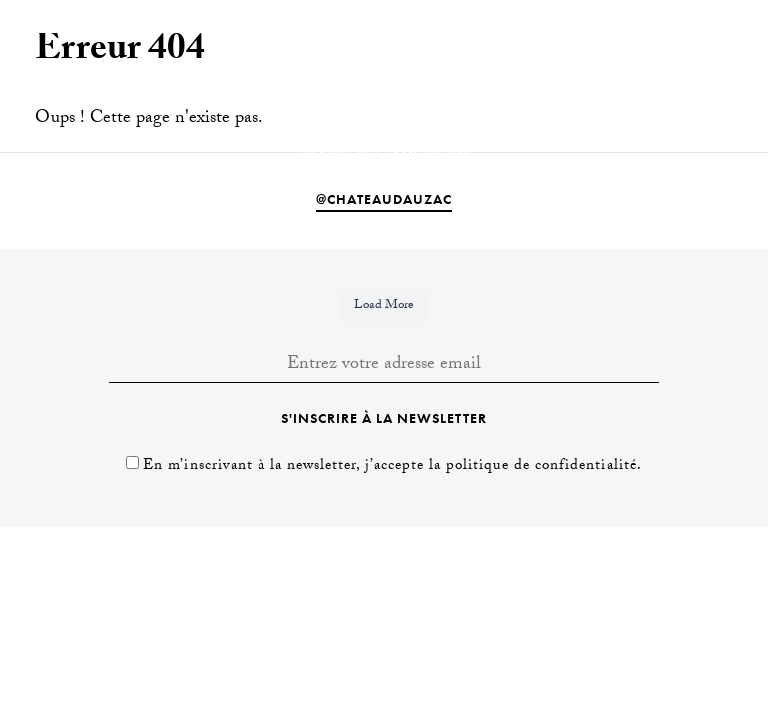 The height and width of the screenshot is (720, 768). Describe the element at coordinates (384, 366) in the screenshot. I see `[Entrez votre adresse email]` at that location.